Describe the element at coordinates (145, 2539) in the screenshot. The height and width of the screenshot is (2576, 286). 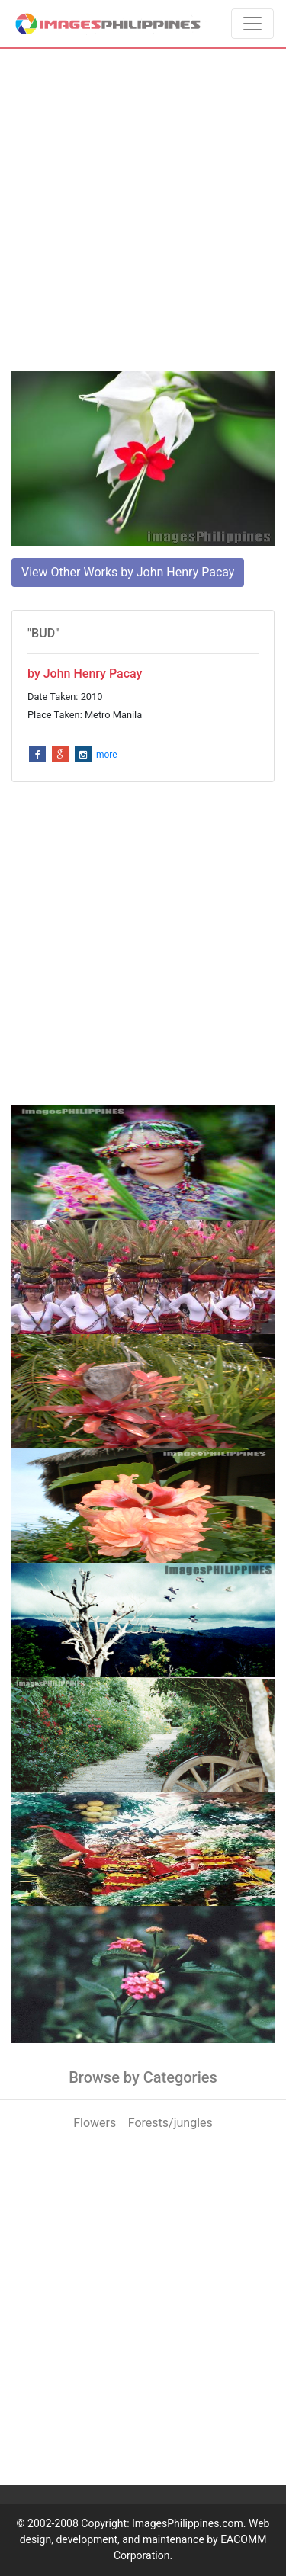
I see `ImagesPhilippines.com. Web design, development, and maintenance by EACOMM Corporation.` at that location.